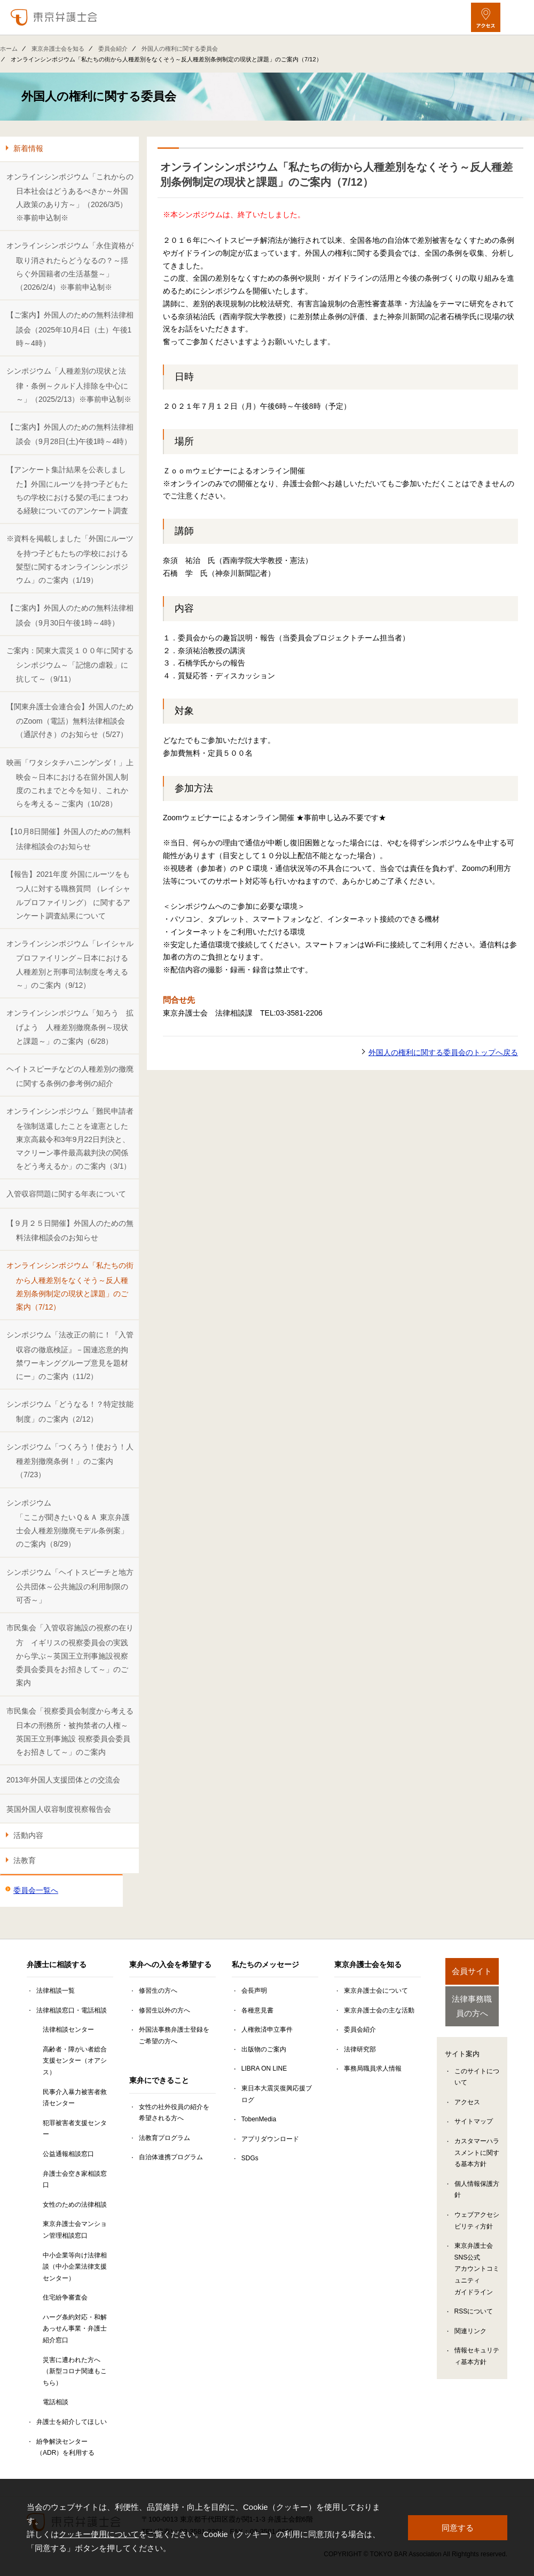 The image size is (534, 2576). Describe the element at coordinates (70, 720) in the screenshot. I see `【関東弁護士会連合会】外国人のためのZoom（電話）無料法律相談会（通訳付き）のお知らせ（5/27）` at that location.